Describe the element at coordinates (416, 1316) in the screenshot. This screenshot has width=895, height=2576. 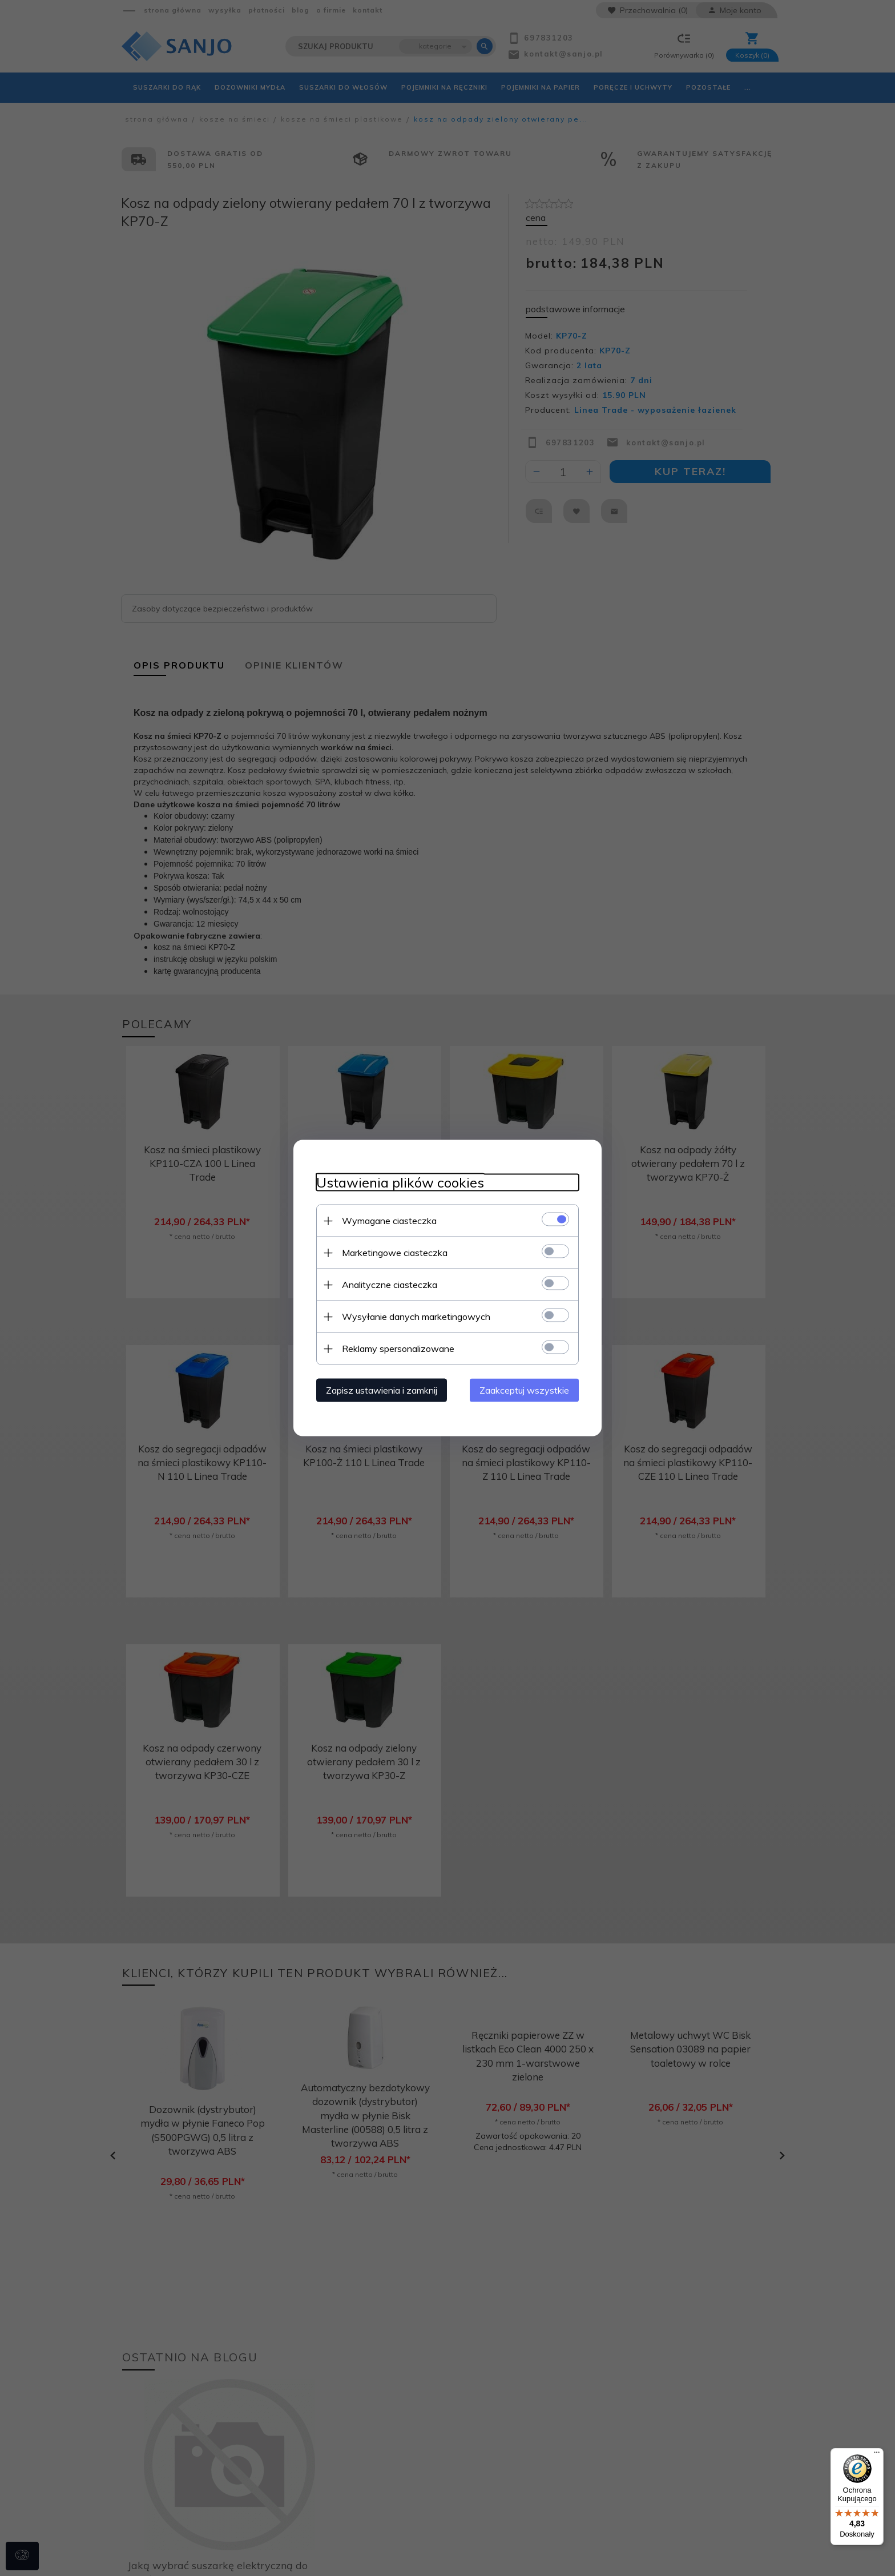
I see `Wysyłanie danych marketingowych` at that location.